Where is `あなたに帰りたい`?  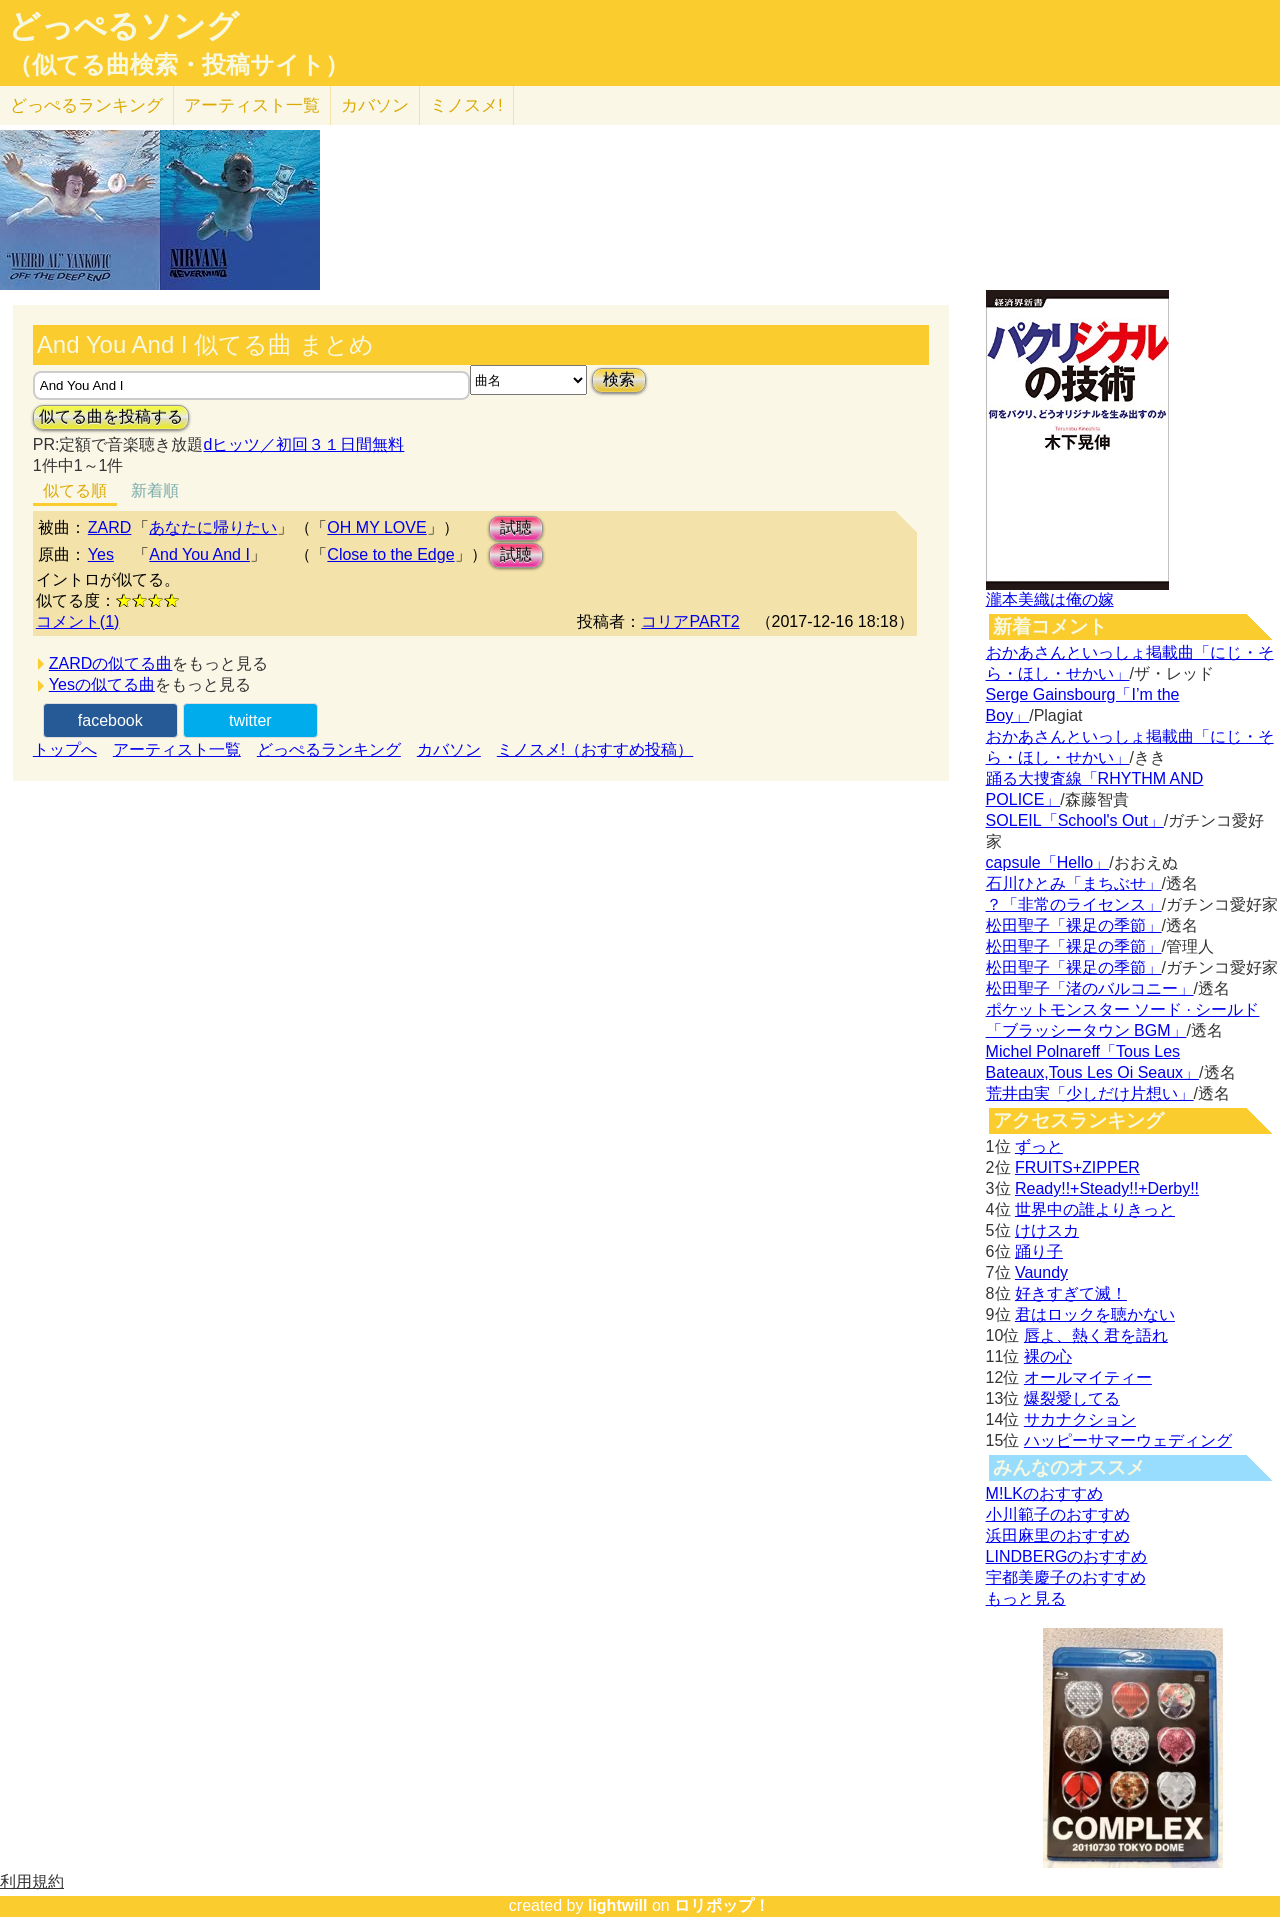 あなたに帰りたい is located at coordinates (213, 527).